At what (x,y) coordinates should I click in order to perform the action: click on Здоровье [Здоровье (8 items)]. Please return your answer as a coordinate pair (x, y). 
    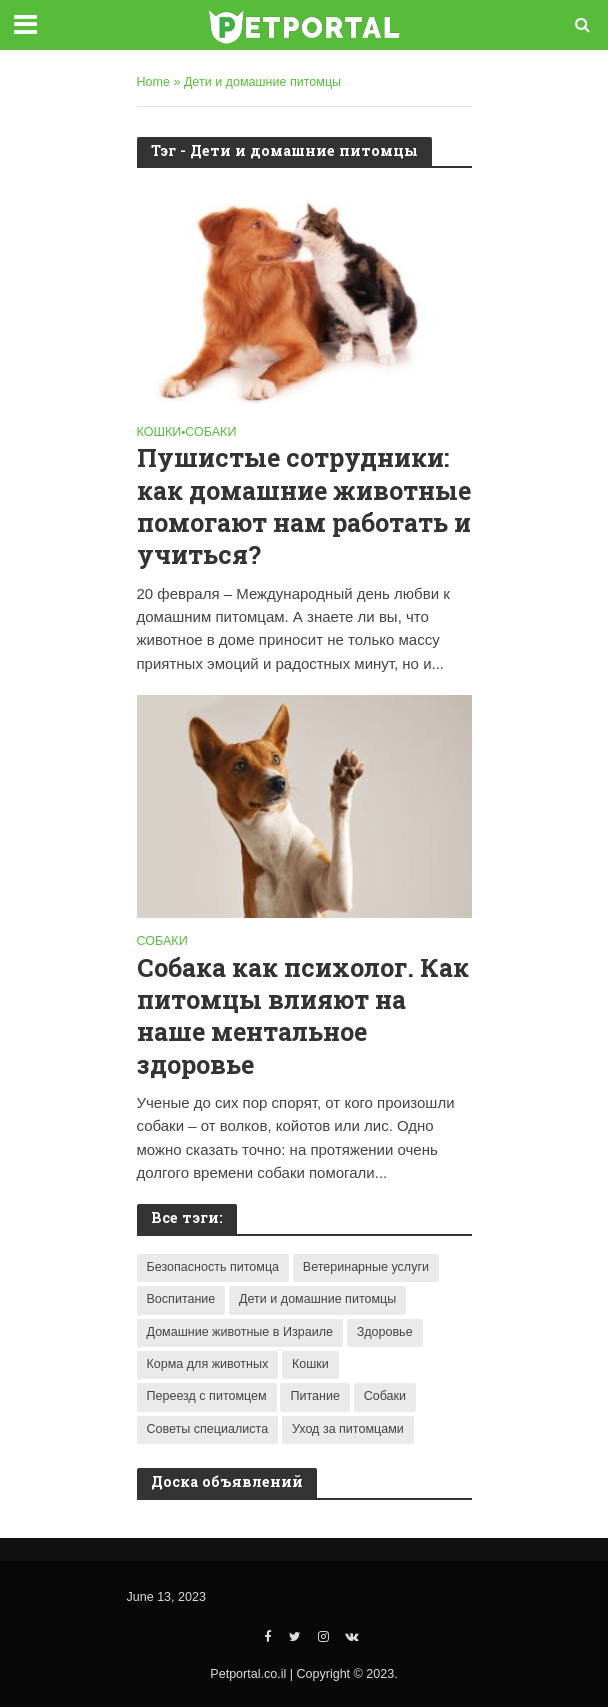
    Looking at the image, I should click on (385, 1332).